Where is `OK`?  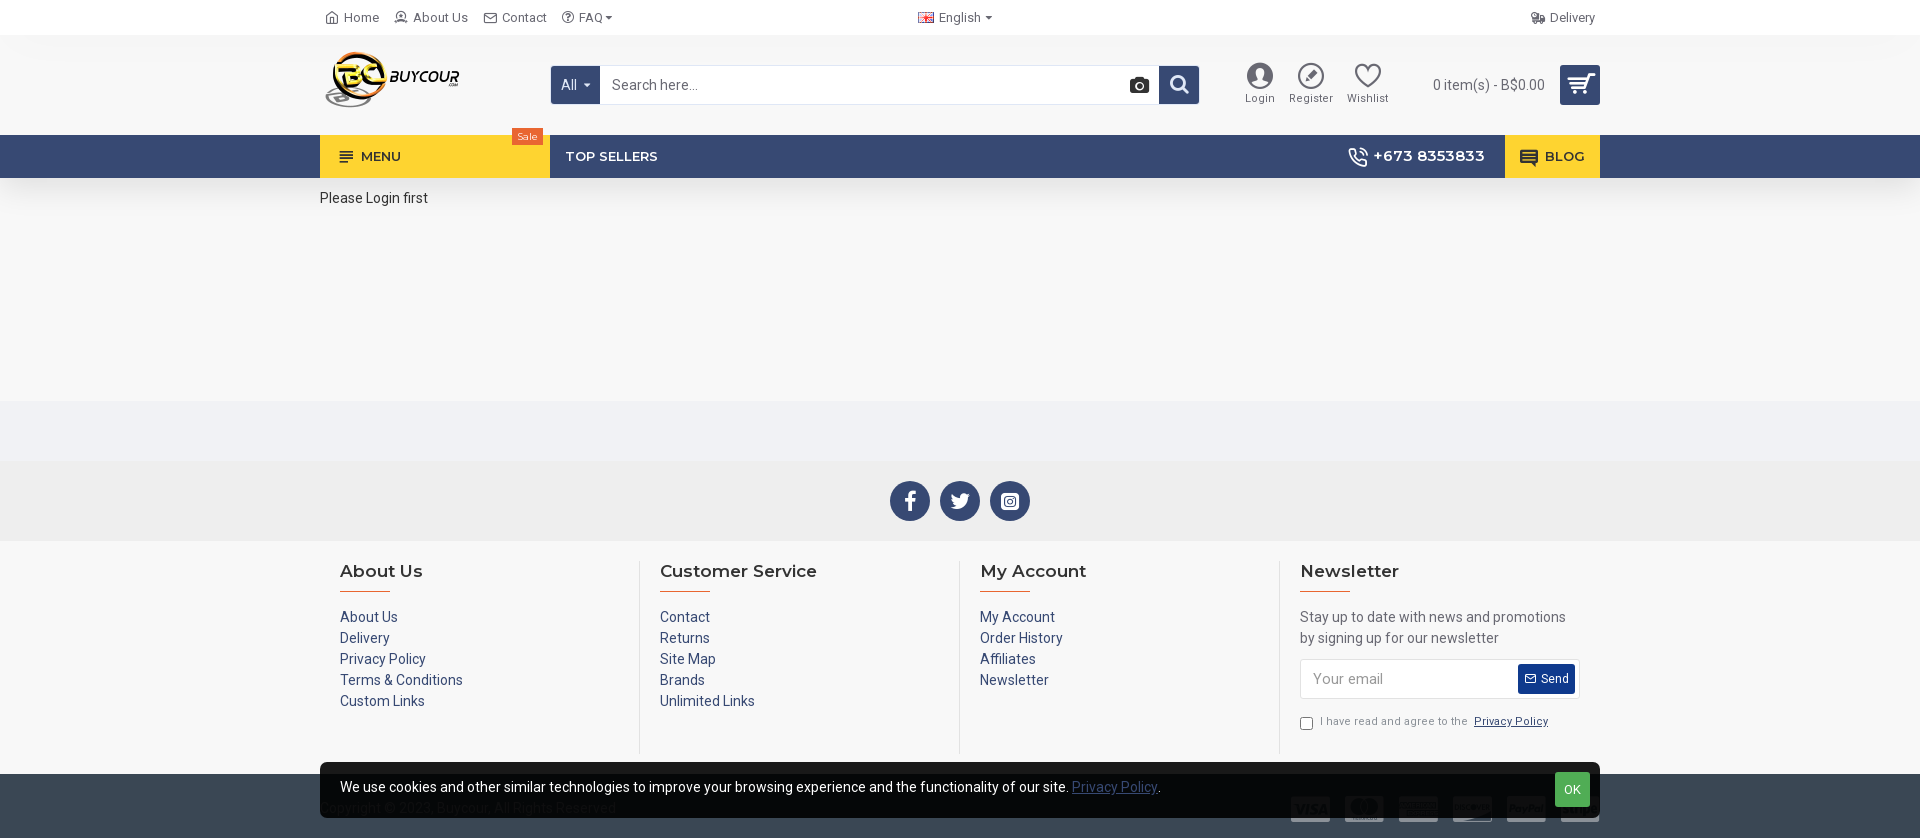 OK is located at coordinates (1572, 789).